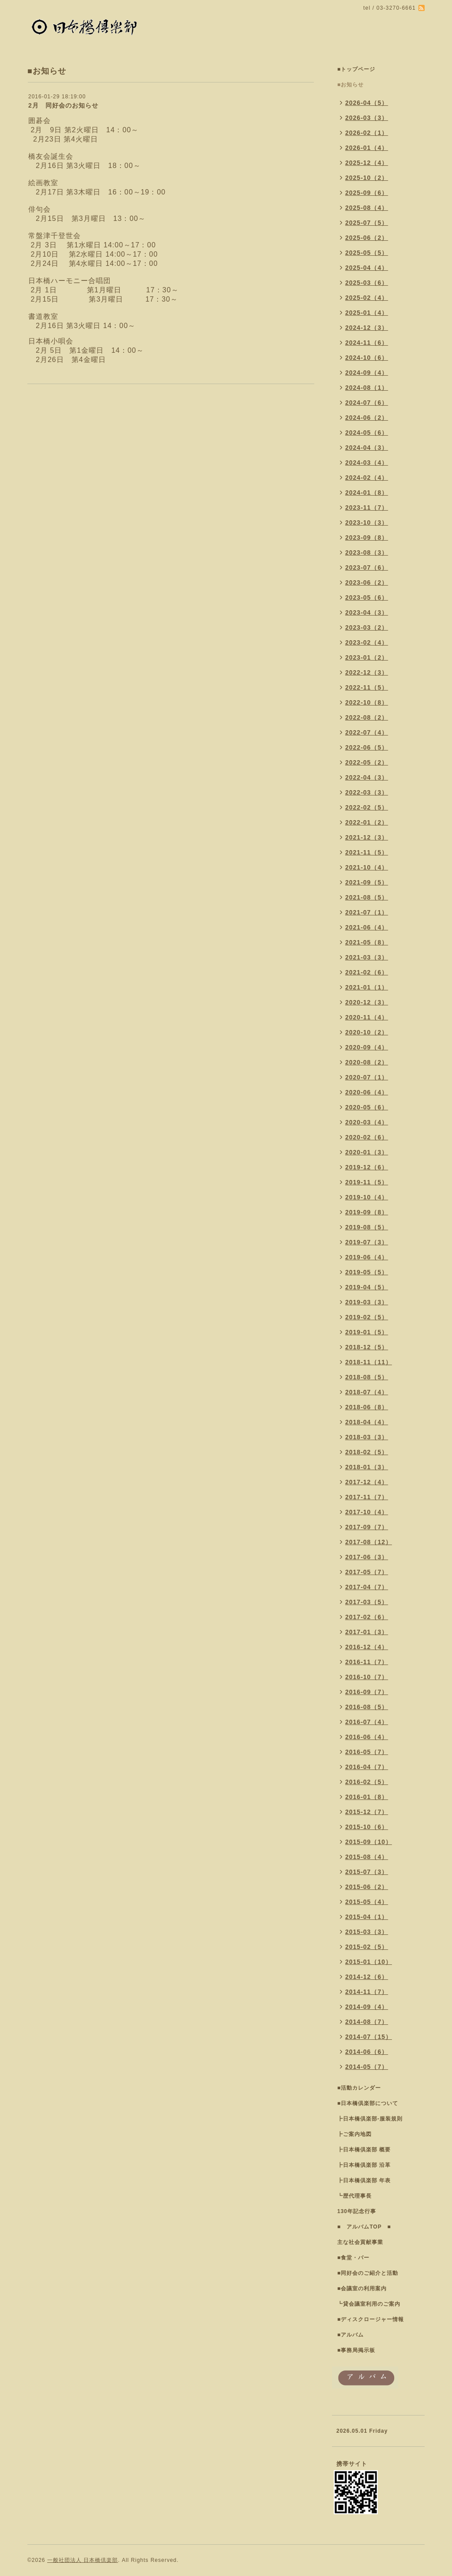 The width and height of the screenshot is (452, 2576). Describe the element at coordinates (366, 762) in the screenshot. I see `2022-05（2）` at that location.